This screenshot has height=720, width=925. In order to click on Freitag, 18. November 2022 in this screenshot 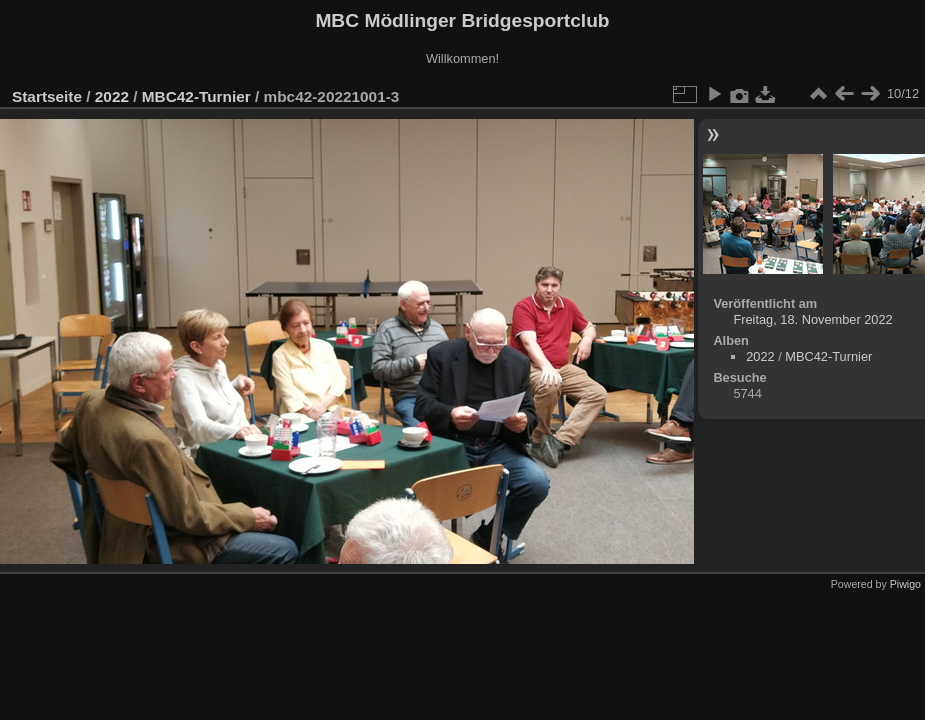, I will do `click(812, 319)`.